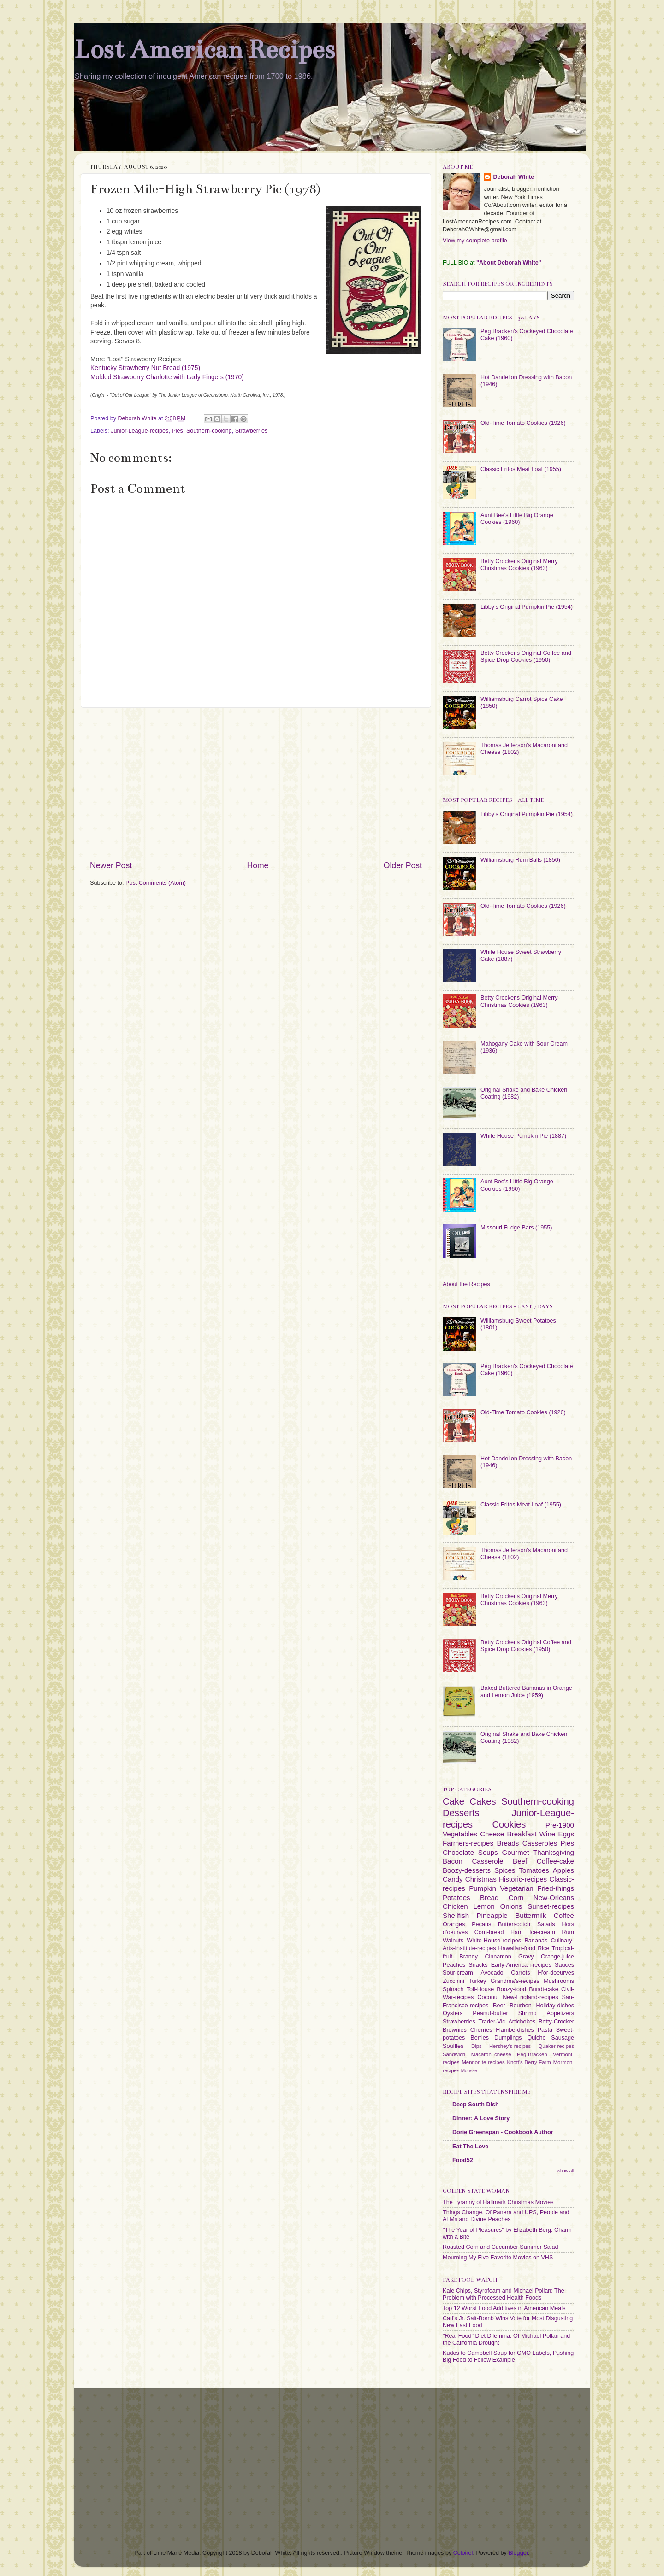 This screenshot has height=2576, width=664. I want to click on Flambe-dishes, so click(515, 2030).